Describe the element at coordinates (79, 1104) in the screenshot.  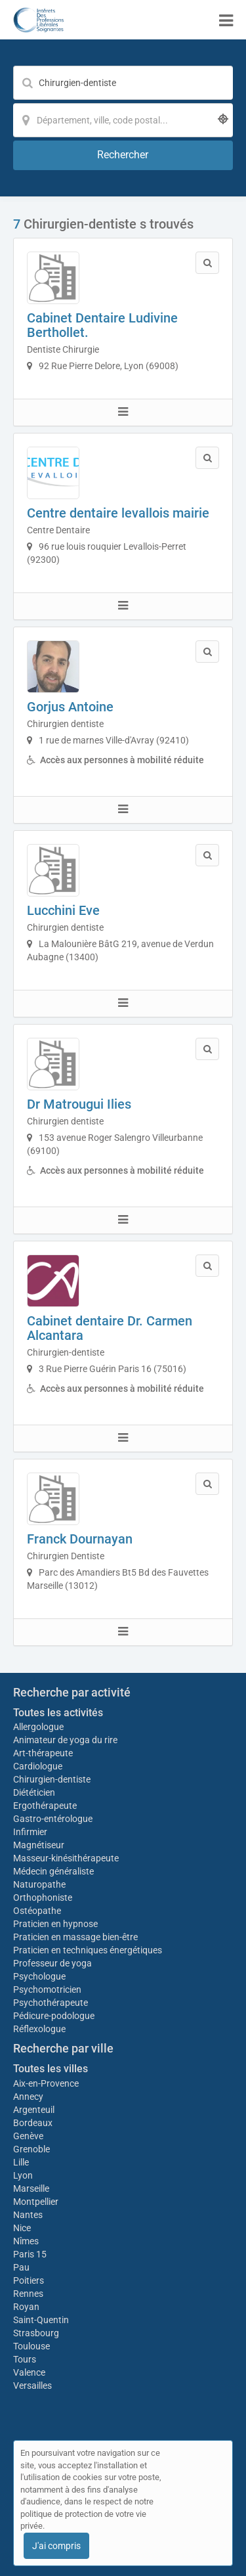
I see `Dr Matrougui Ilies` at that location.